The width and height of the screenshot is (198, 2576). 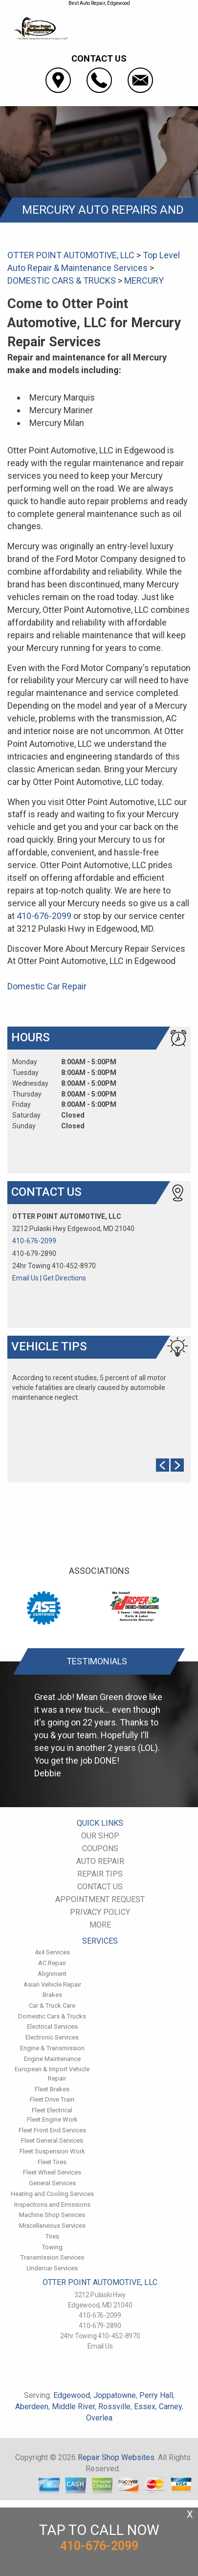 What do you see at coordinates (52, 2089) in the screenshot?
I see `Fleet Brakes` at bounding box center [52, 2089].